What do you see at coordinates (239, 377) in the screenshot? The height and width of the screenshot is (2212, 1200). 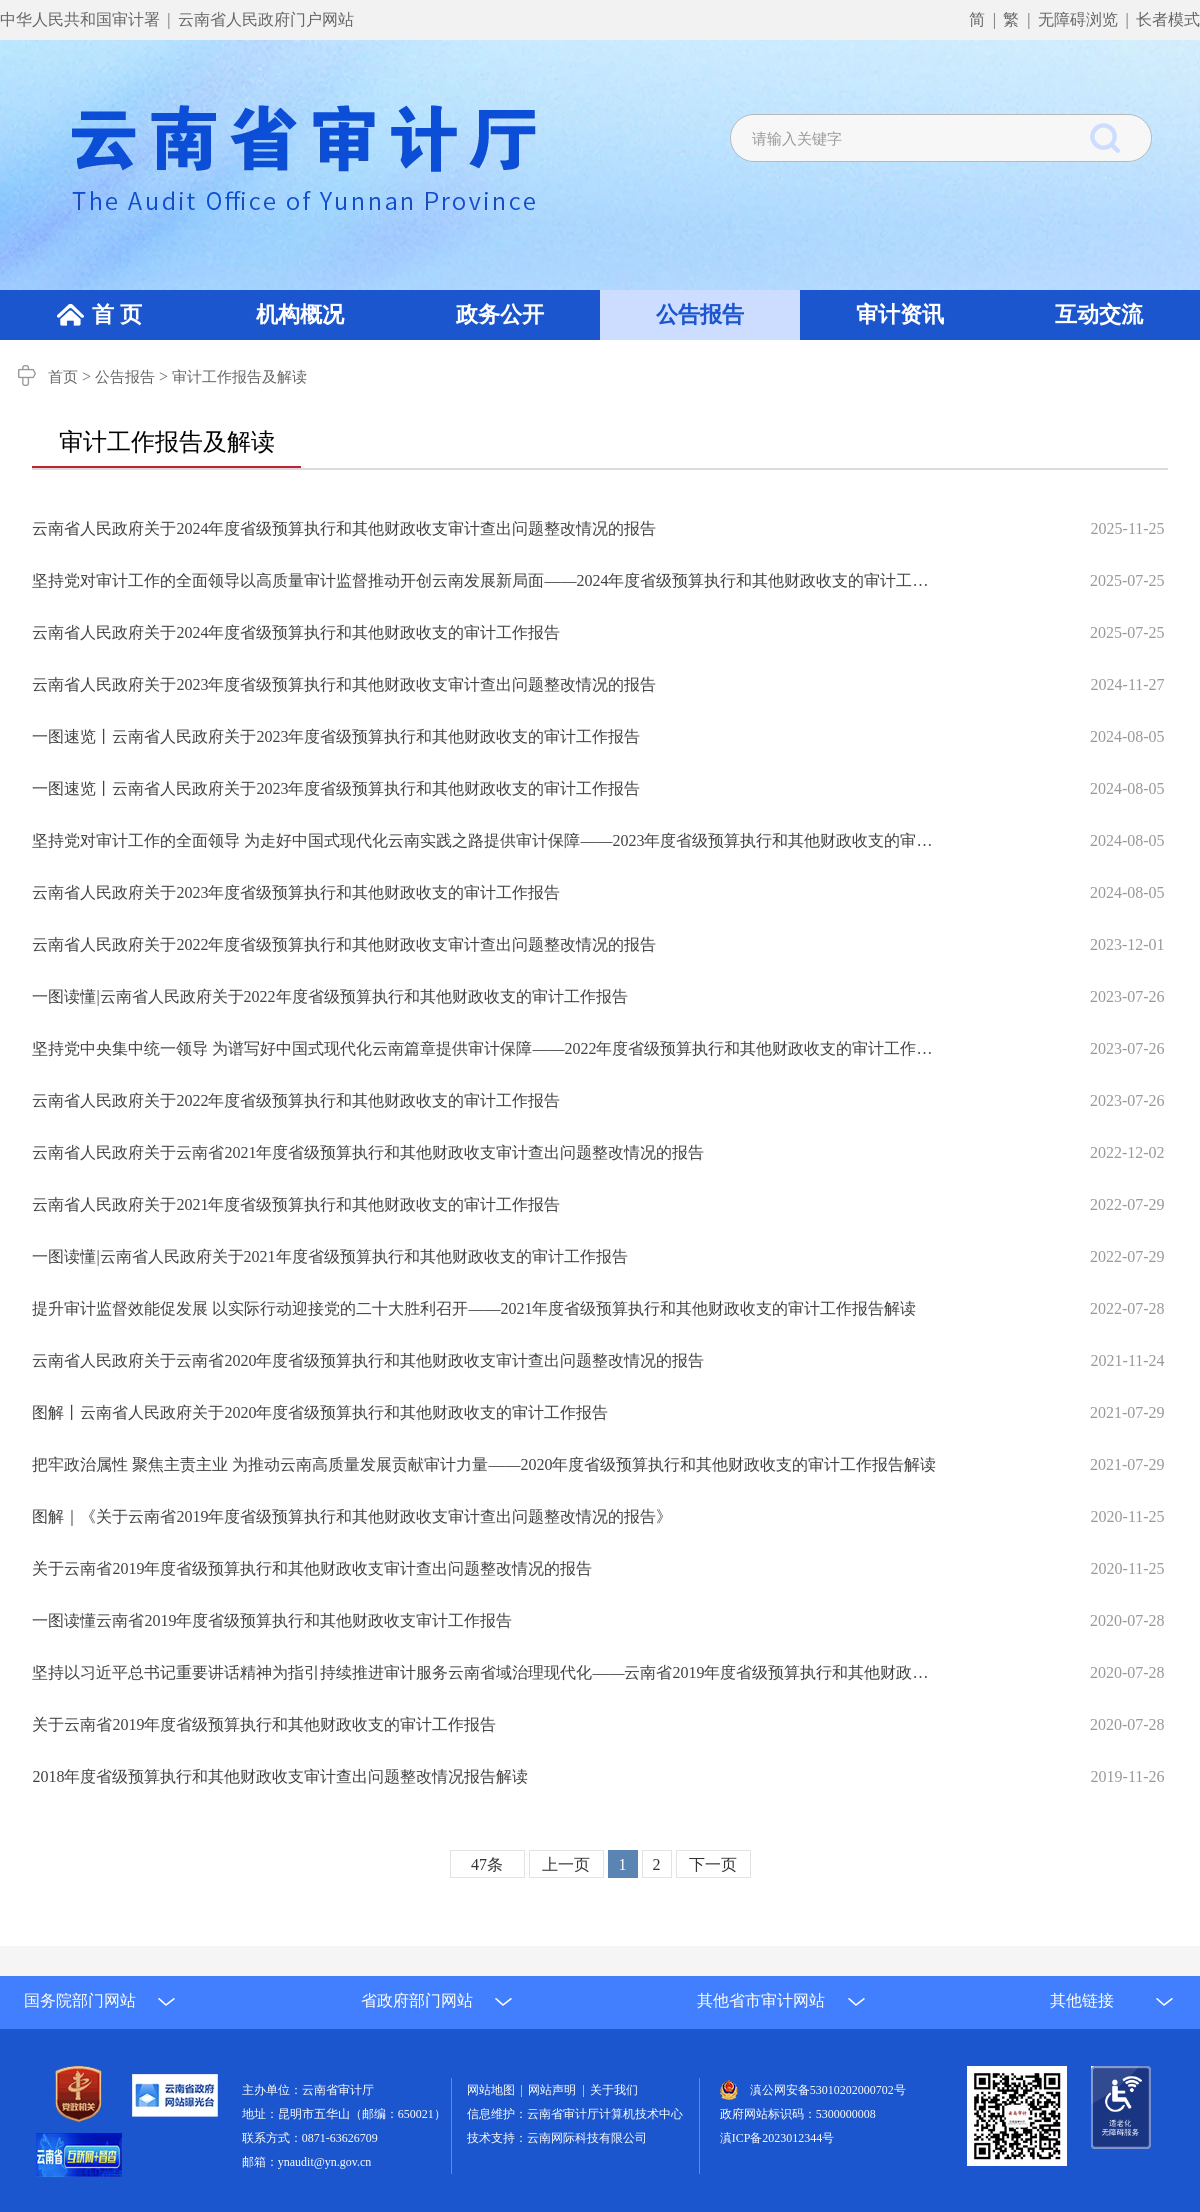 I see `审计工作报告及解读` at bounding box center [239, 377].